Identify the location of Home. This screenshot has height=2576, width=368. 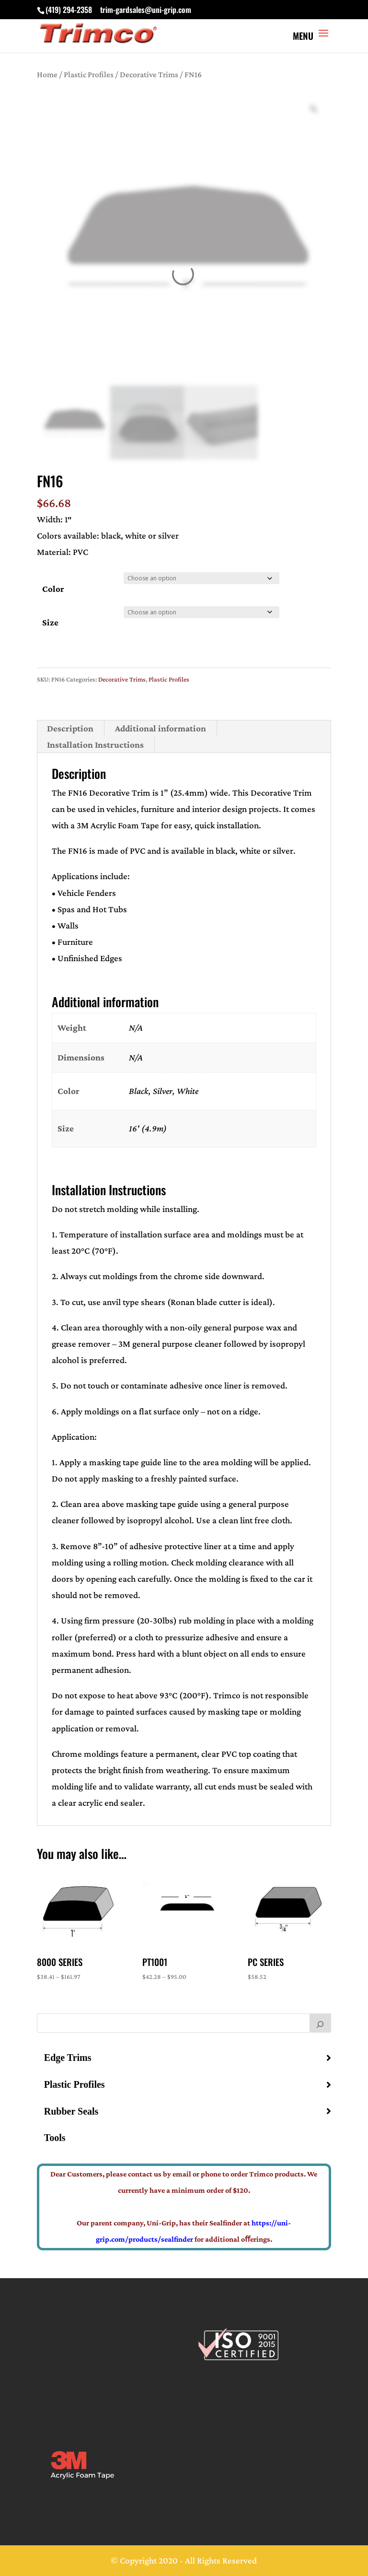
(47, 74).